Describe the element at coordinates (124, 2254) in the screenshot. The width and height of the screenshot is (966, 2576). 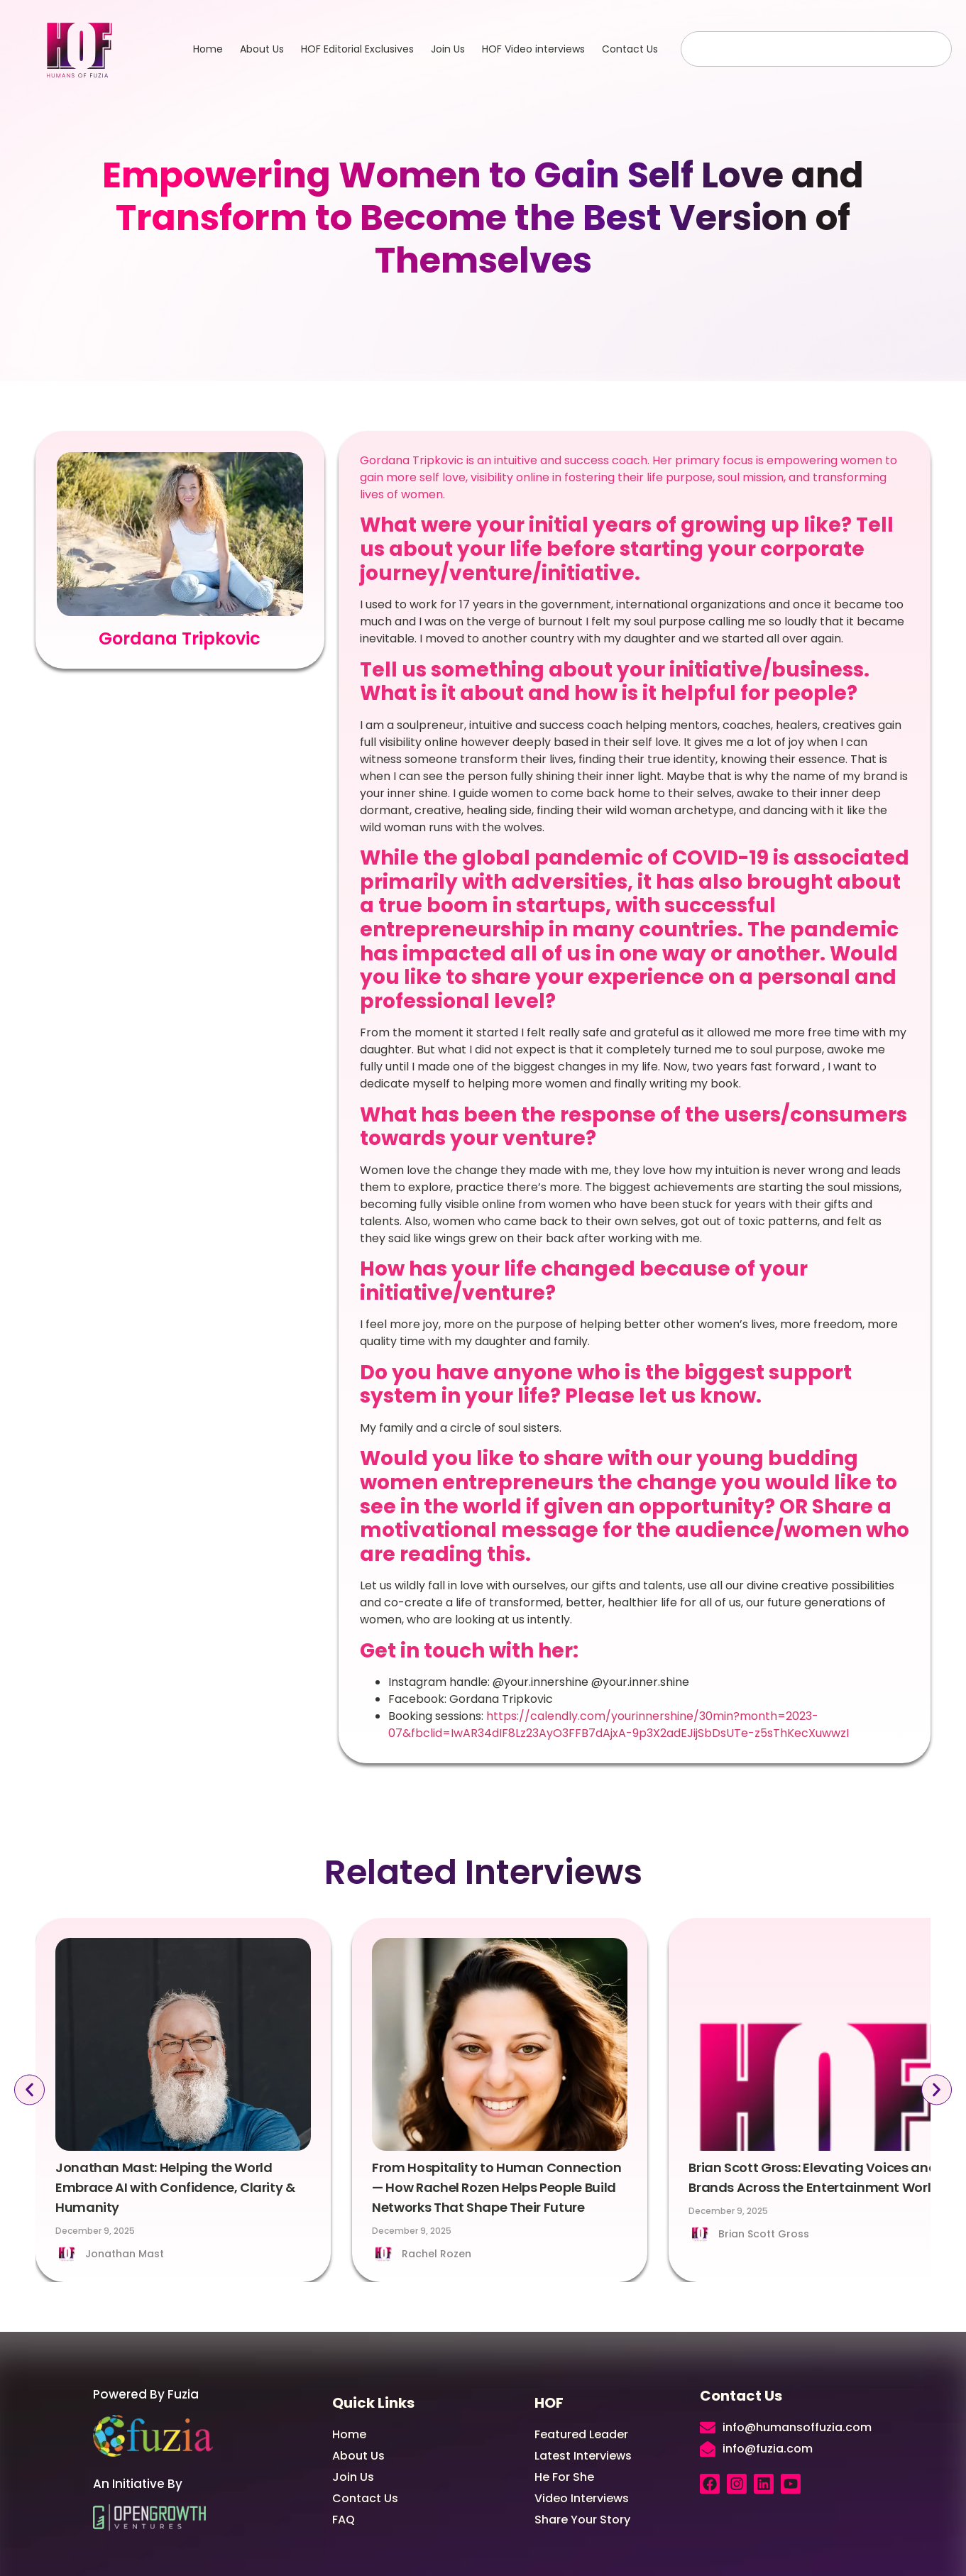
I see `Jonathan Mast` at that location.